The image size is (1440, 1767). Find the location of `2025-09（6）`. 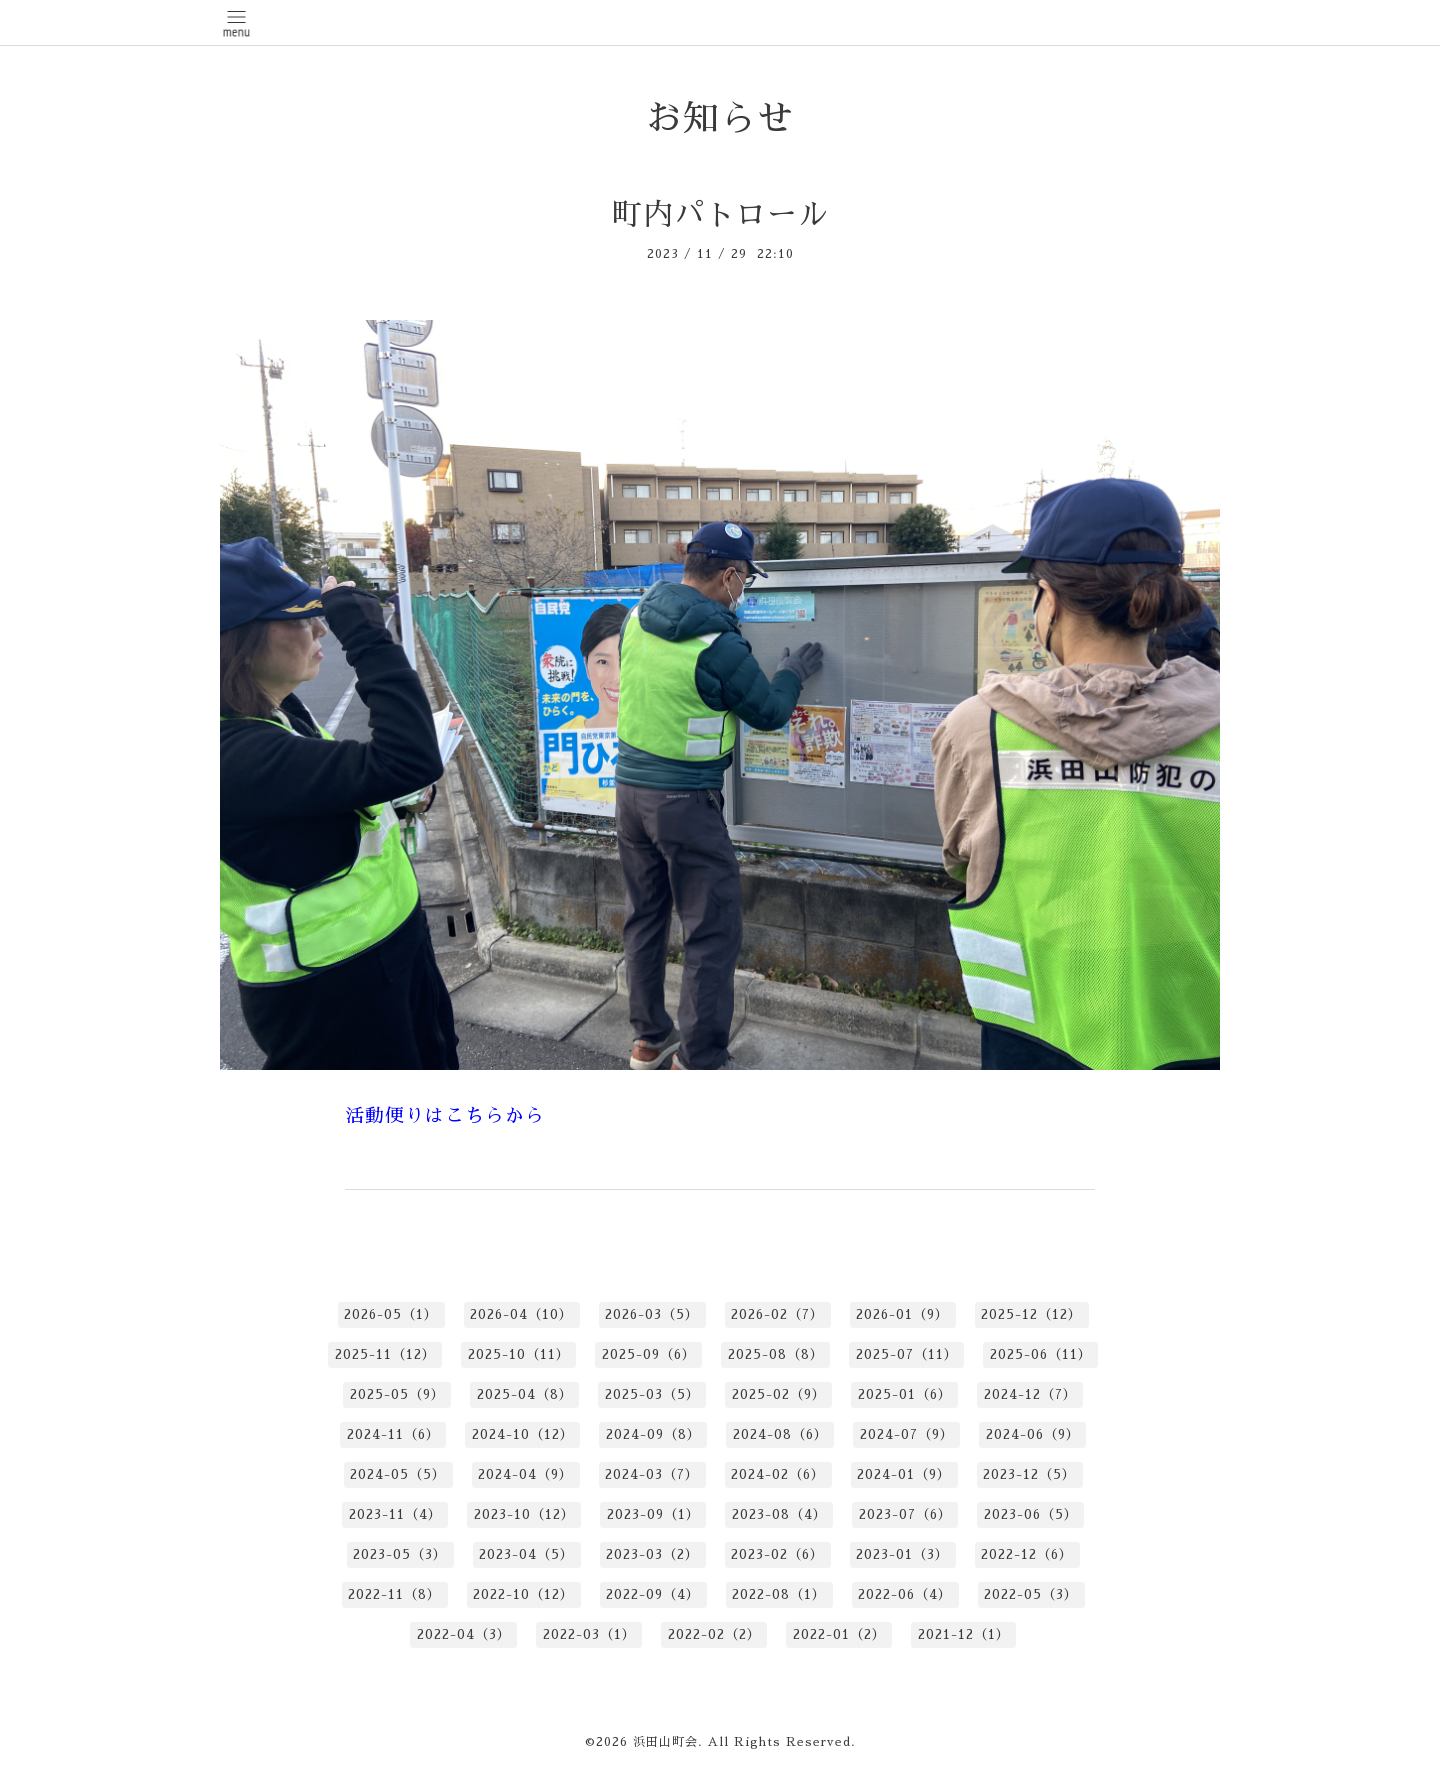

2025-09（6） is located at coordinates (649, 1354).